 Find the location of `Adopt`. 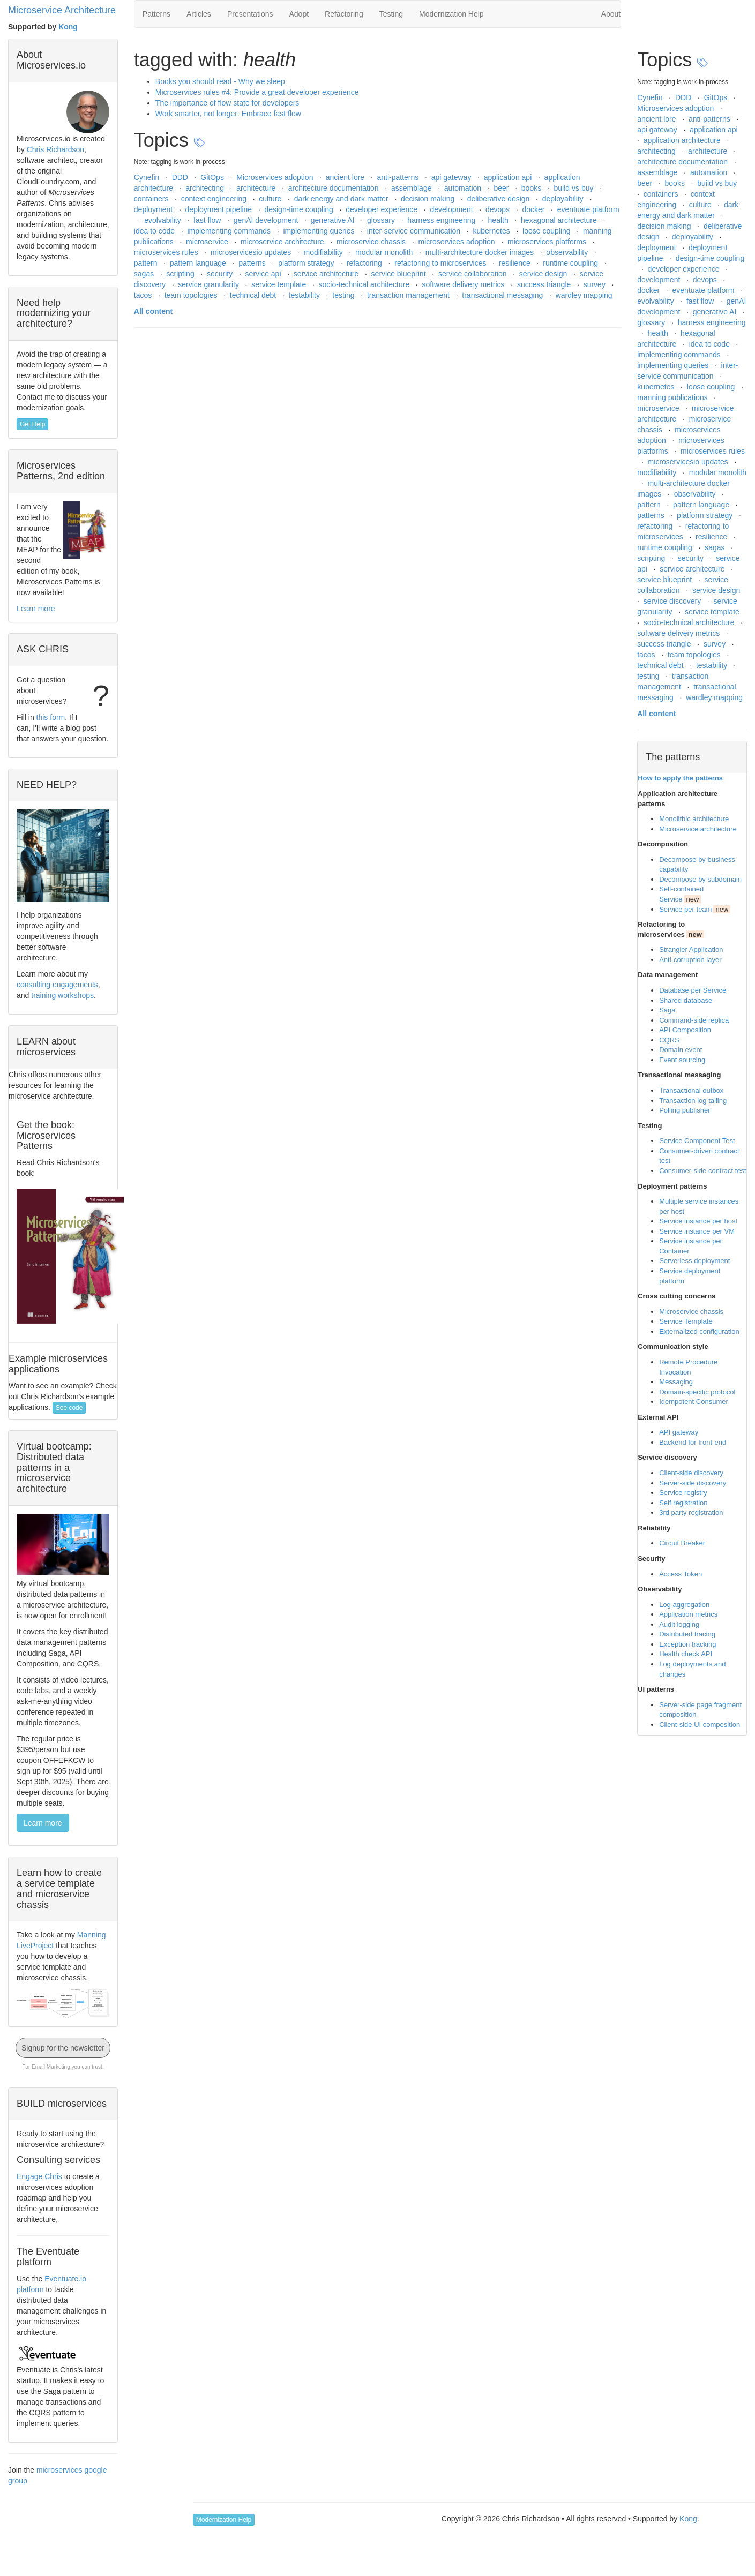

Adopt is located at coordinates (299, 14).